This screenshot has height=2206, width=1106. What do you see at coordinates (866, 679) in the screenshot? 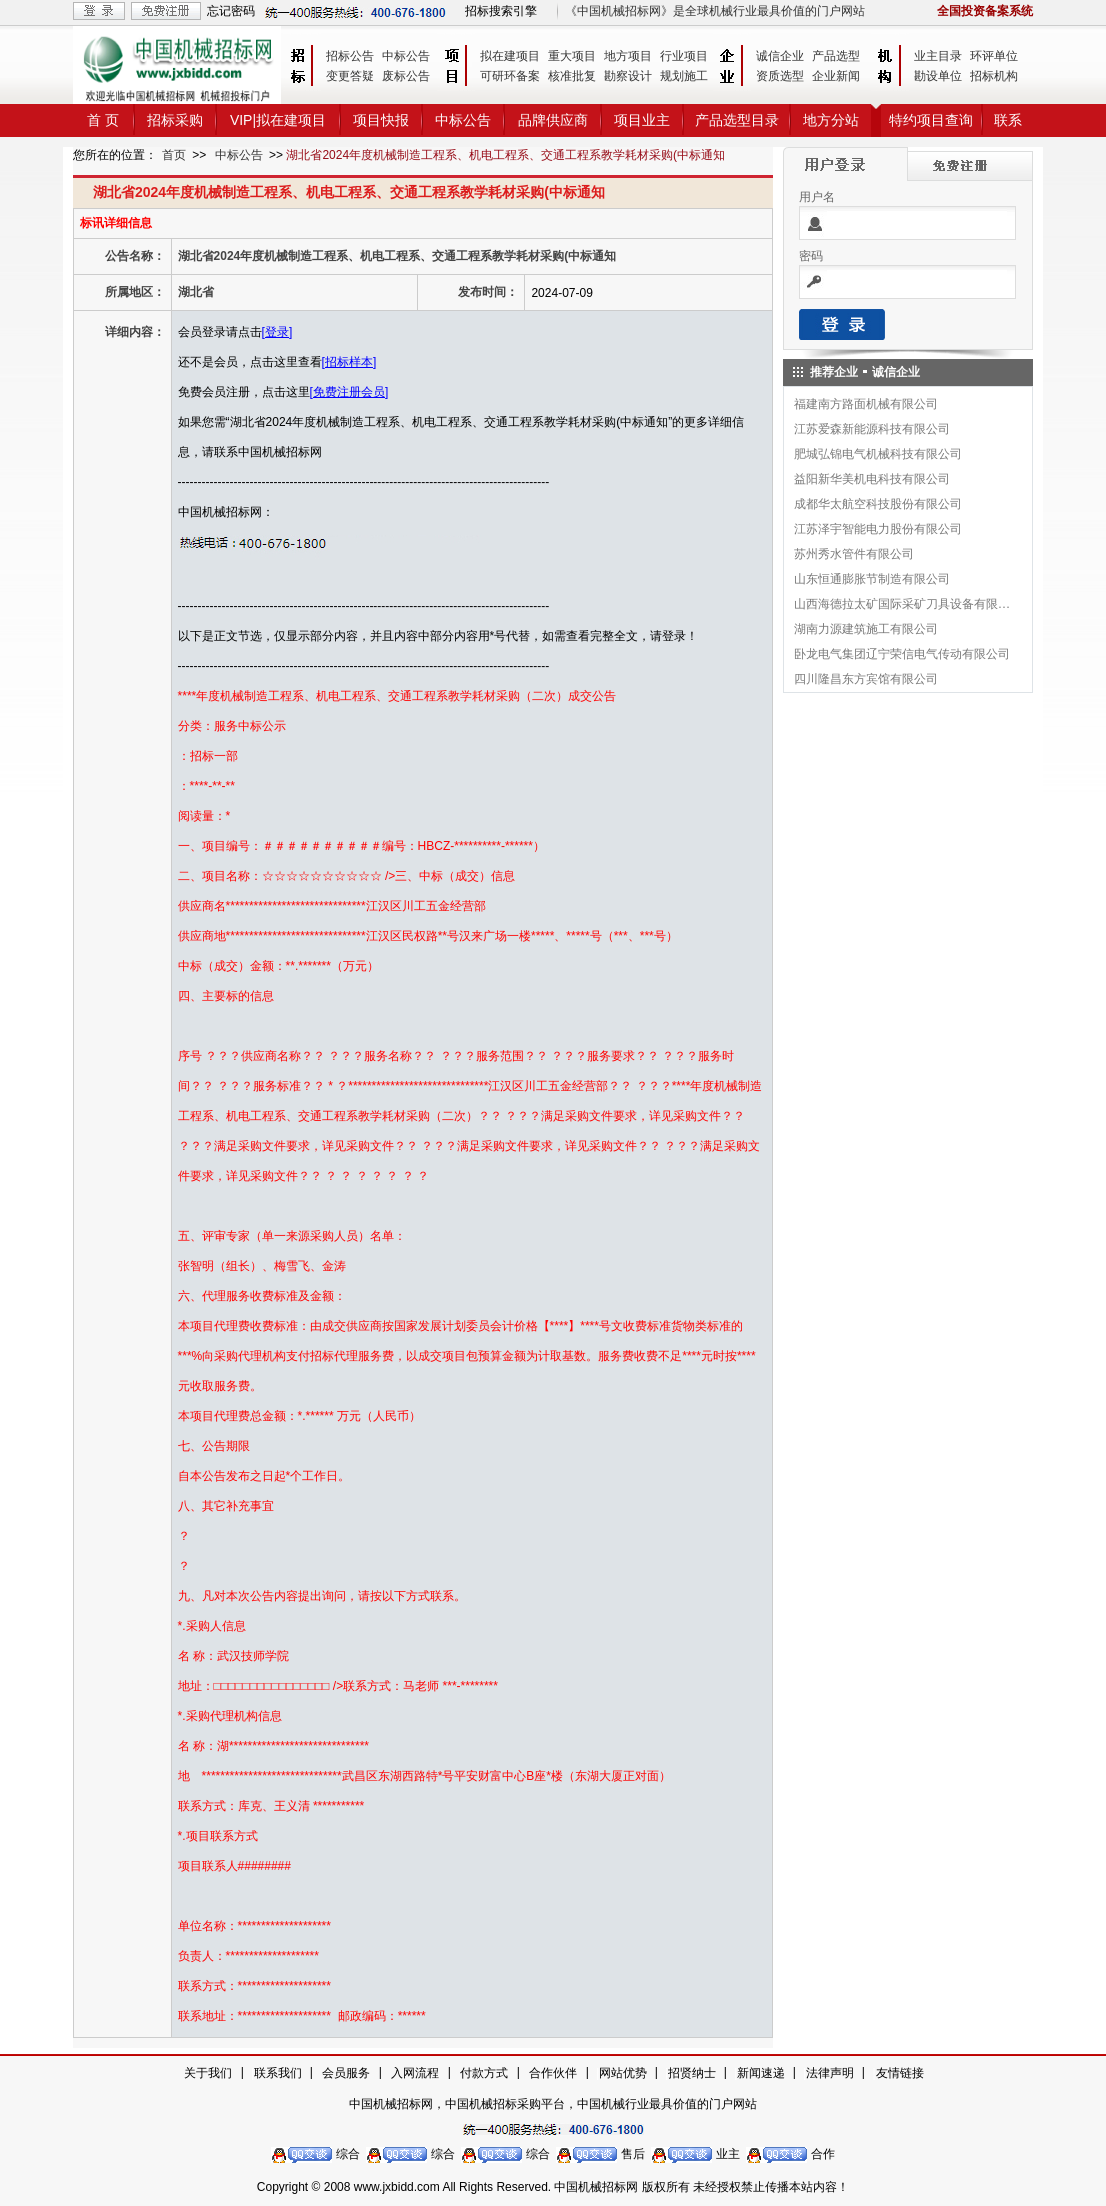
I see `四川隆昌东方宾馆有限公司` at bounding box center [866, 679].